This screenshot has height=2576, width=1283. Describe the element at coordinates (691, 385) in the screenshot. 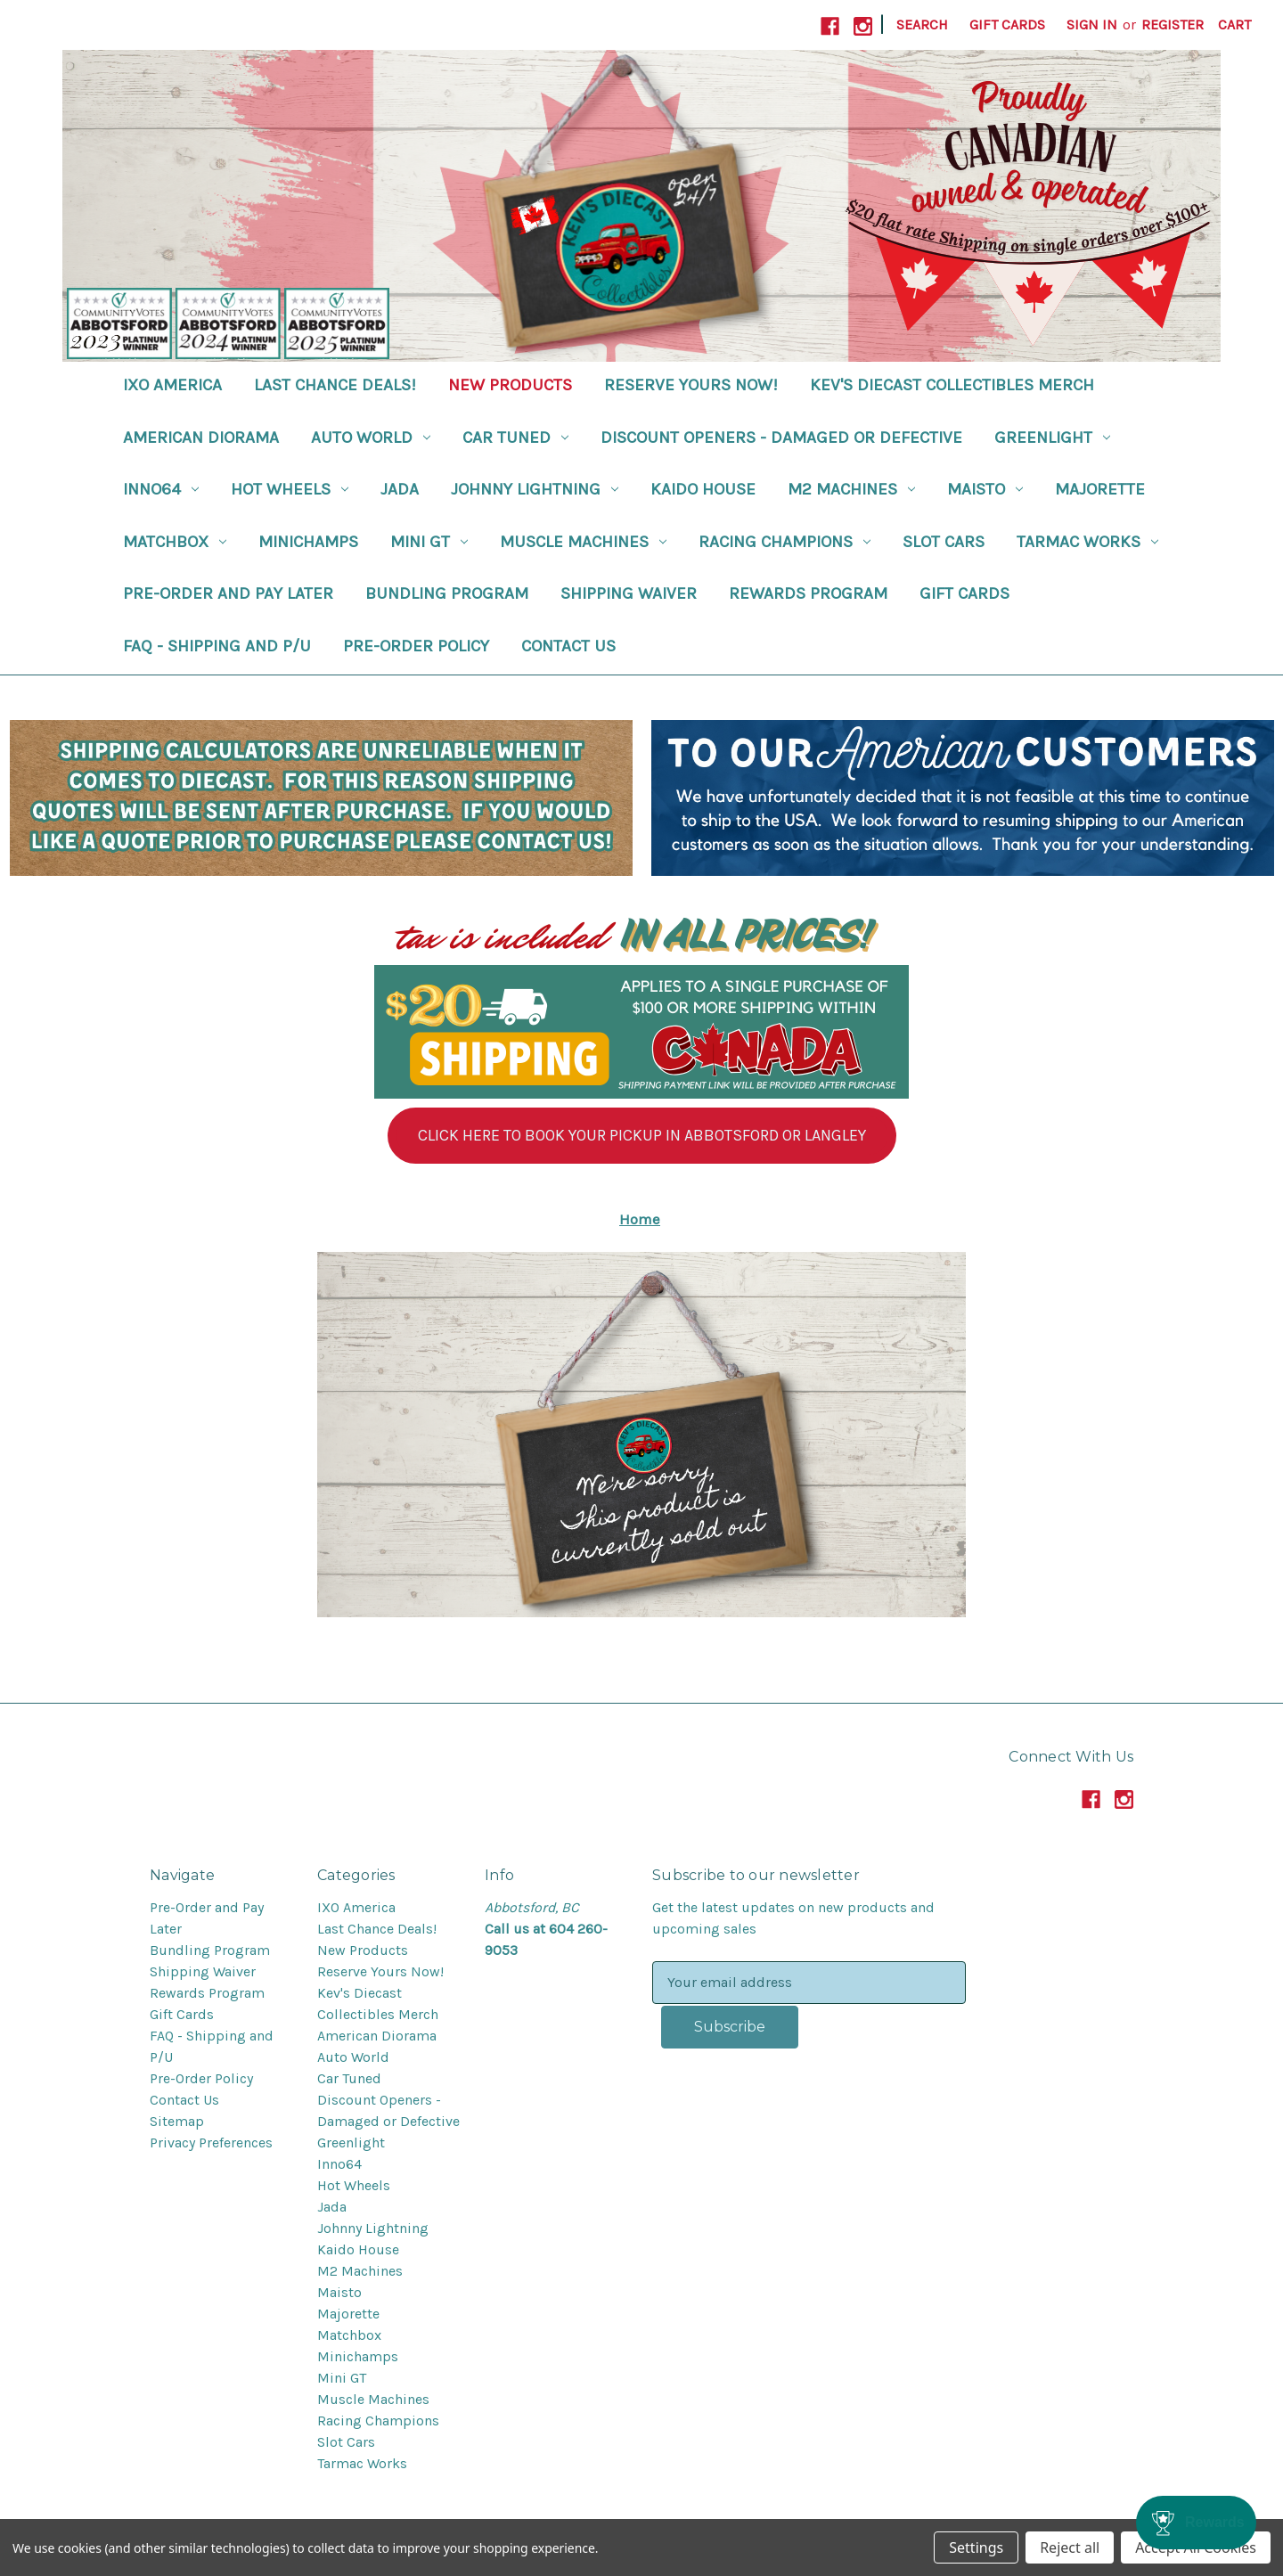

I see `Reserve Yours Now!` at that location.